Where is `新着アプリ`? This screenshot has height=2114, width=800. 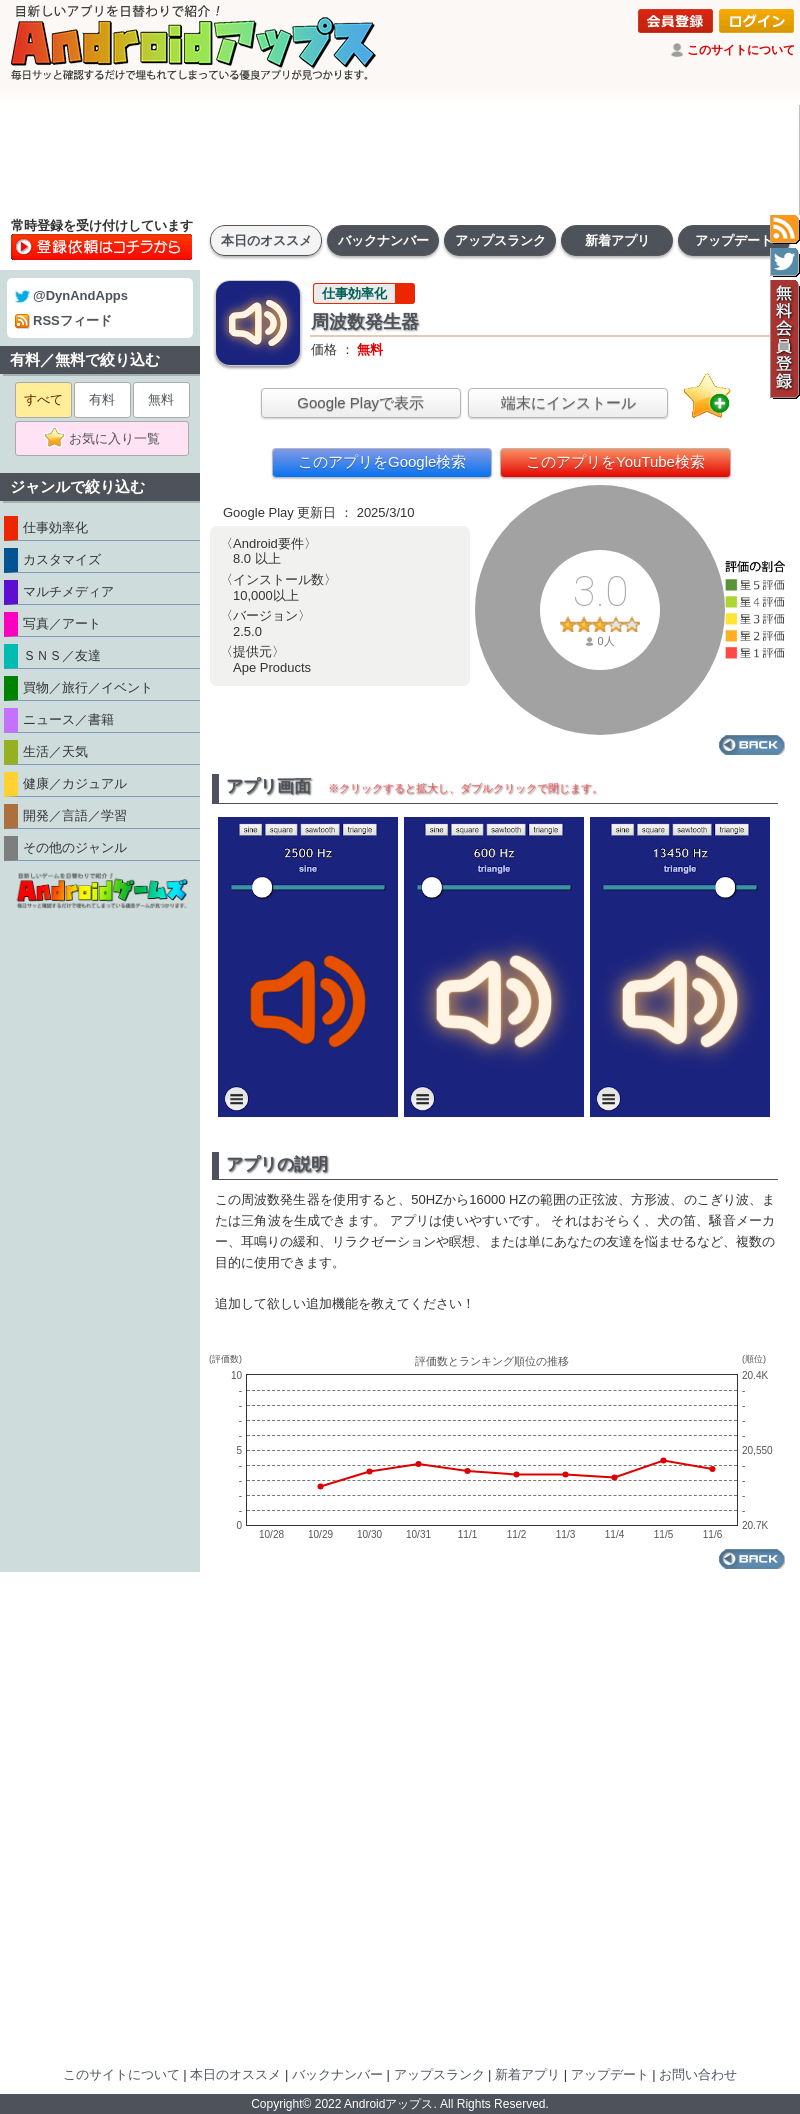
新着アプリ is located at coordinates (617, 240).